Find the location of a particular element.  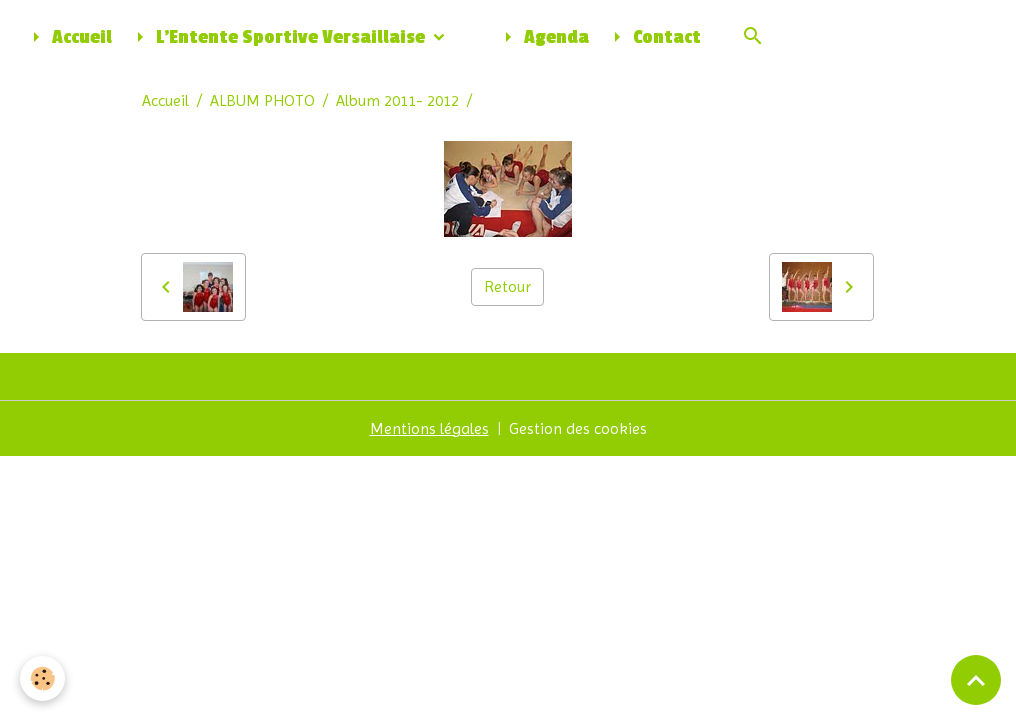

Album 2011- 2012 is located at coordinates (397, 100).